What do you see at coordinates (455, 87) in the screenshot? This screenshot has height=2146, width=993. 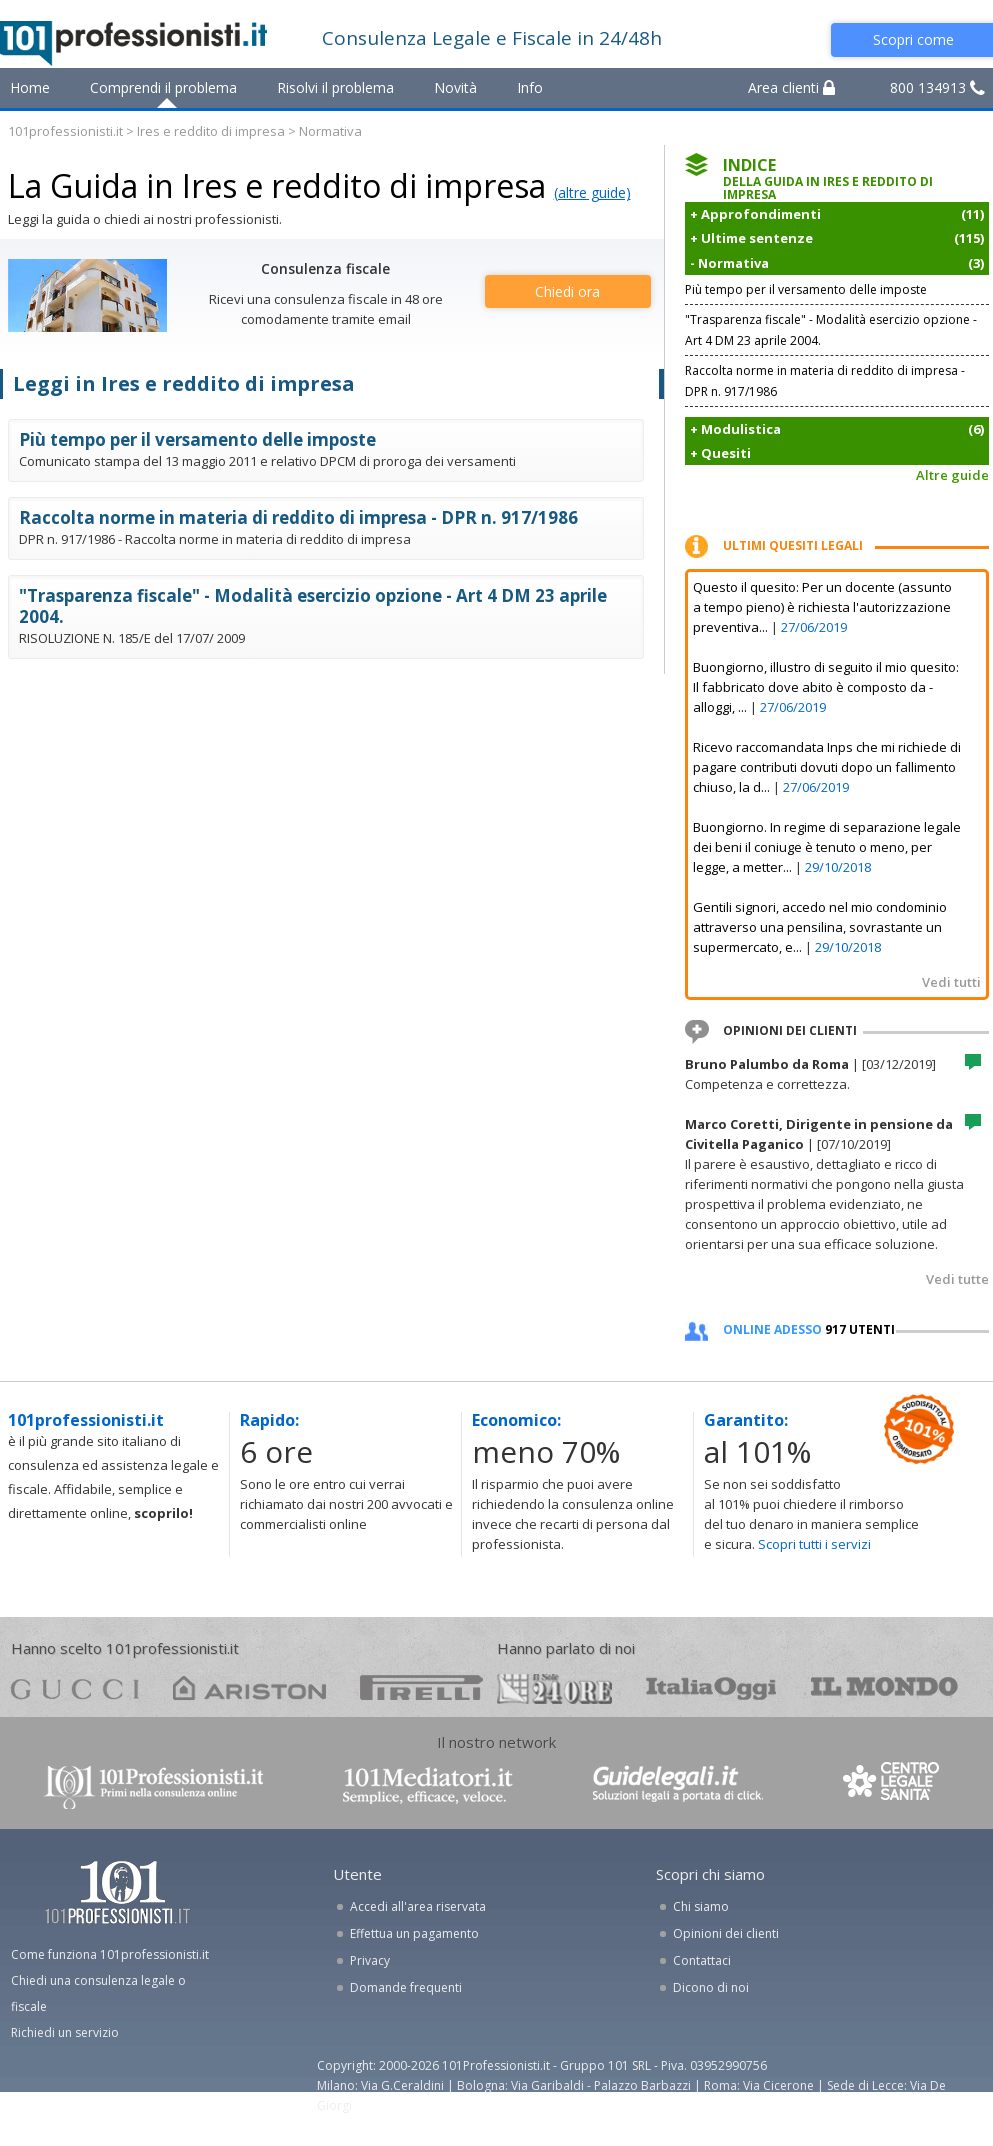 I see `Novità` at bounding box center [455, 87].